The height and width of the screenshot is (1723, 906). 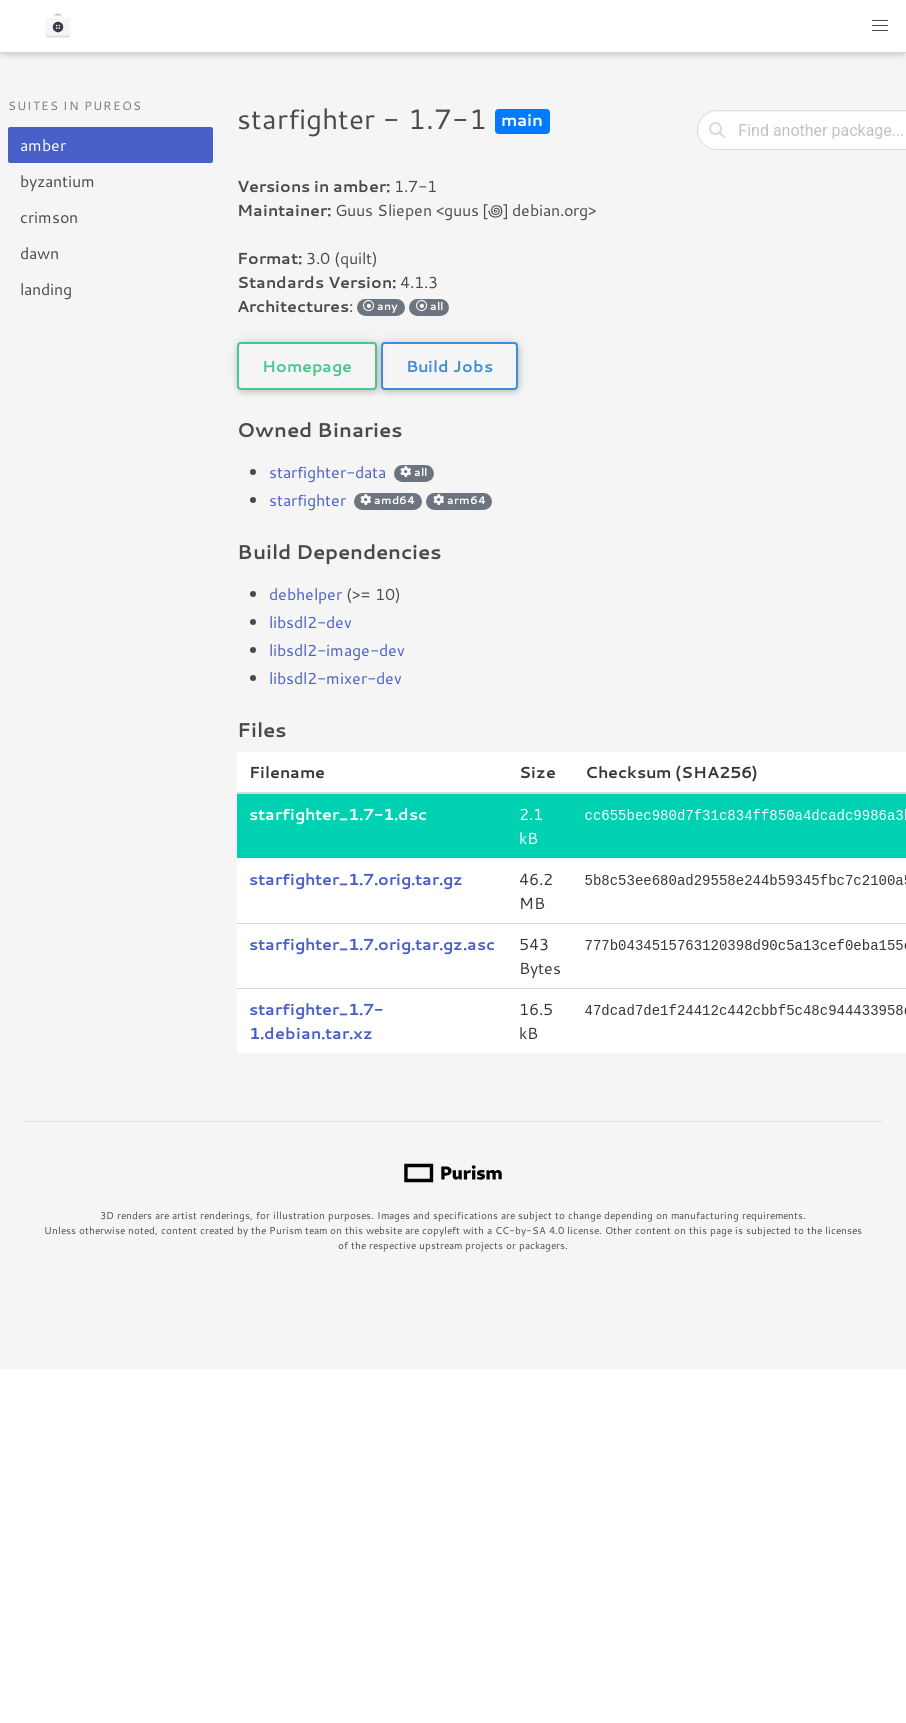 I want to click on amber, so click(x=43, y=144).